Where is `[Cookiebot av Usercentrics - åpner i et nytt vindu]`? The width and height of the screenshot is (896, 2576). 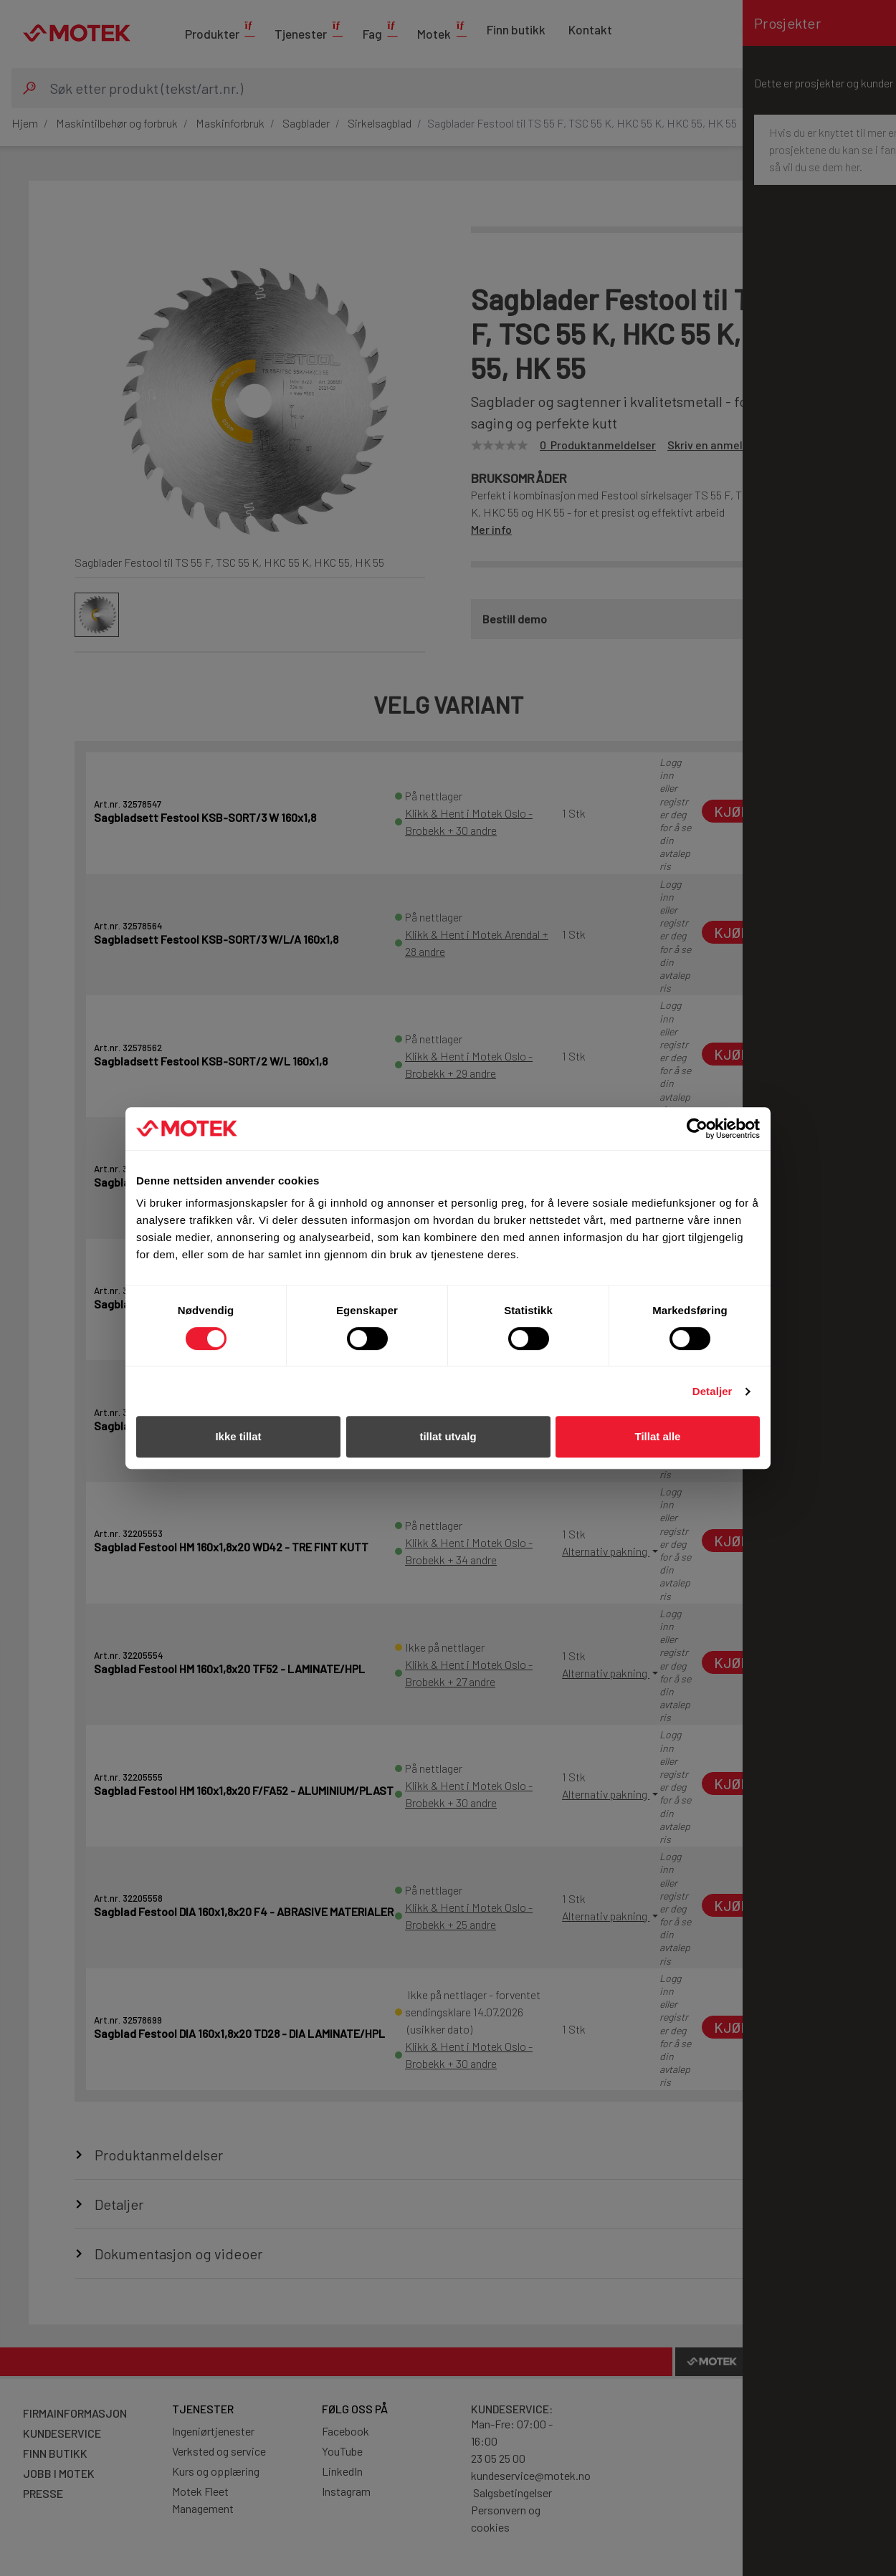 [Cookiebot av Usercentrics - åpner i et nytt vindu] is located at coordinates (697, 1128).